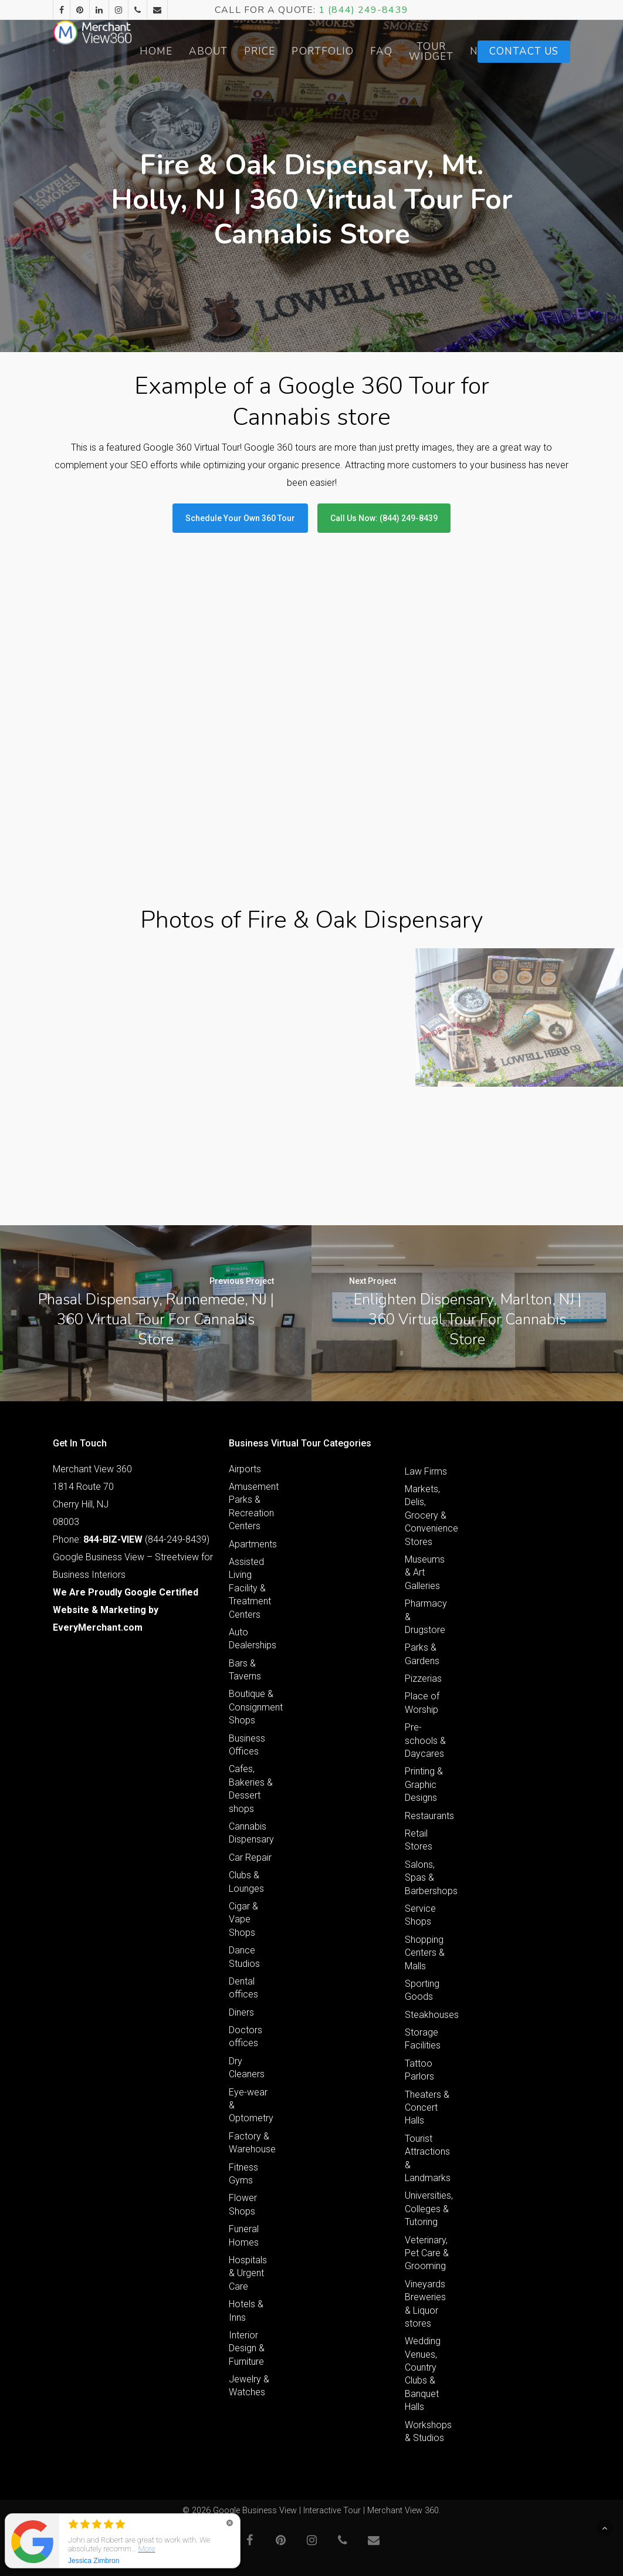 The height and width of the screenshot is (2576, 623). I want to click on Parks & Gardens, so click(422, 1654).